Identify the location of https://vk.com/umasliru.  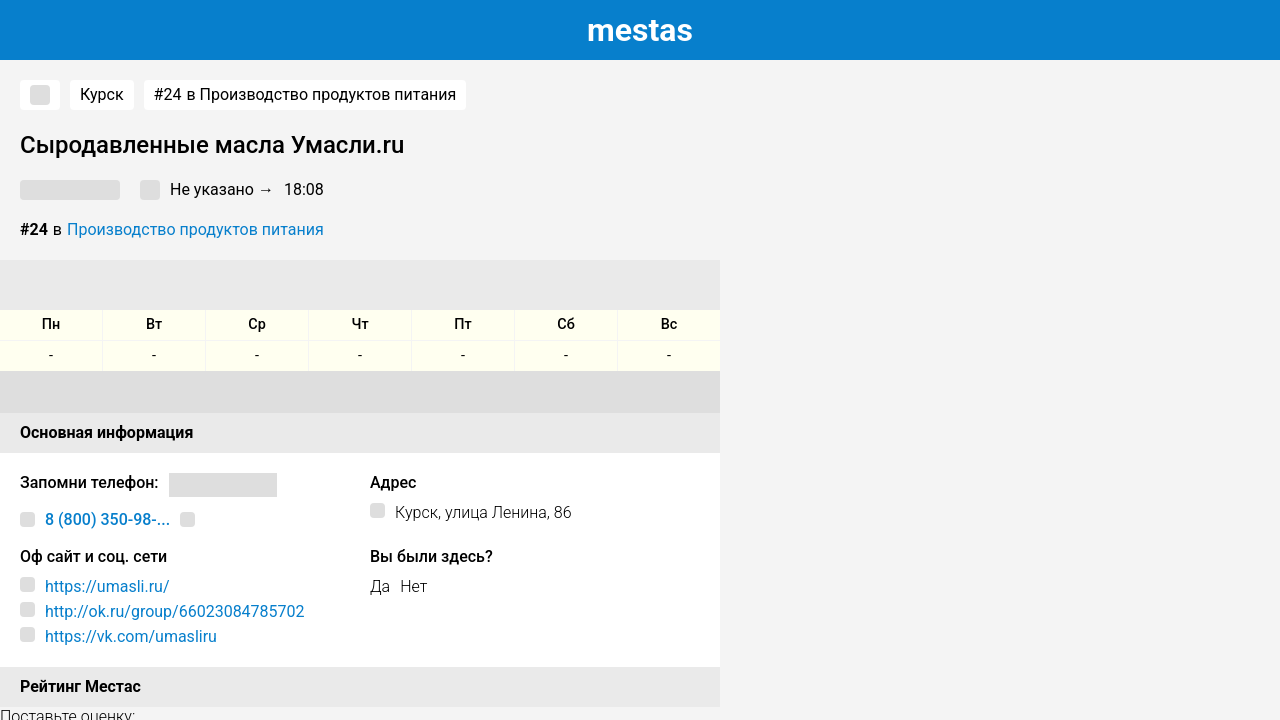
(131, 636).